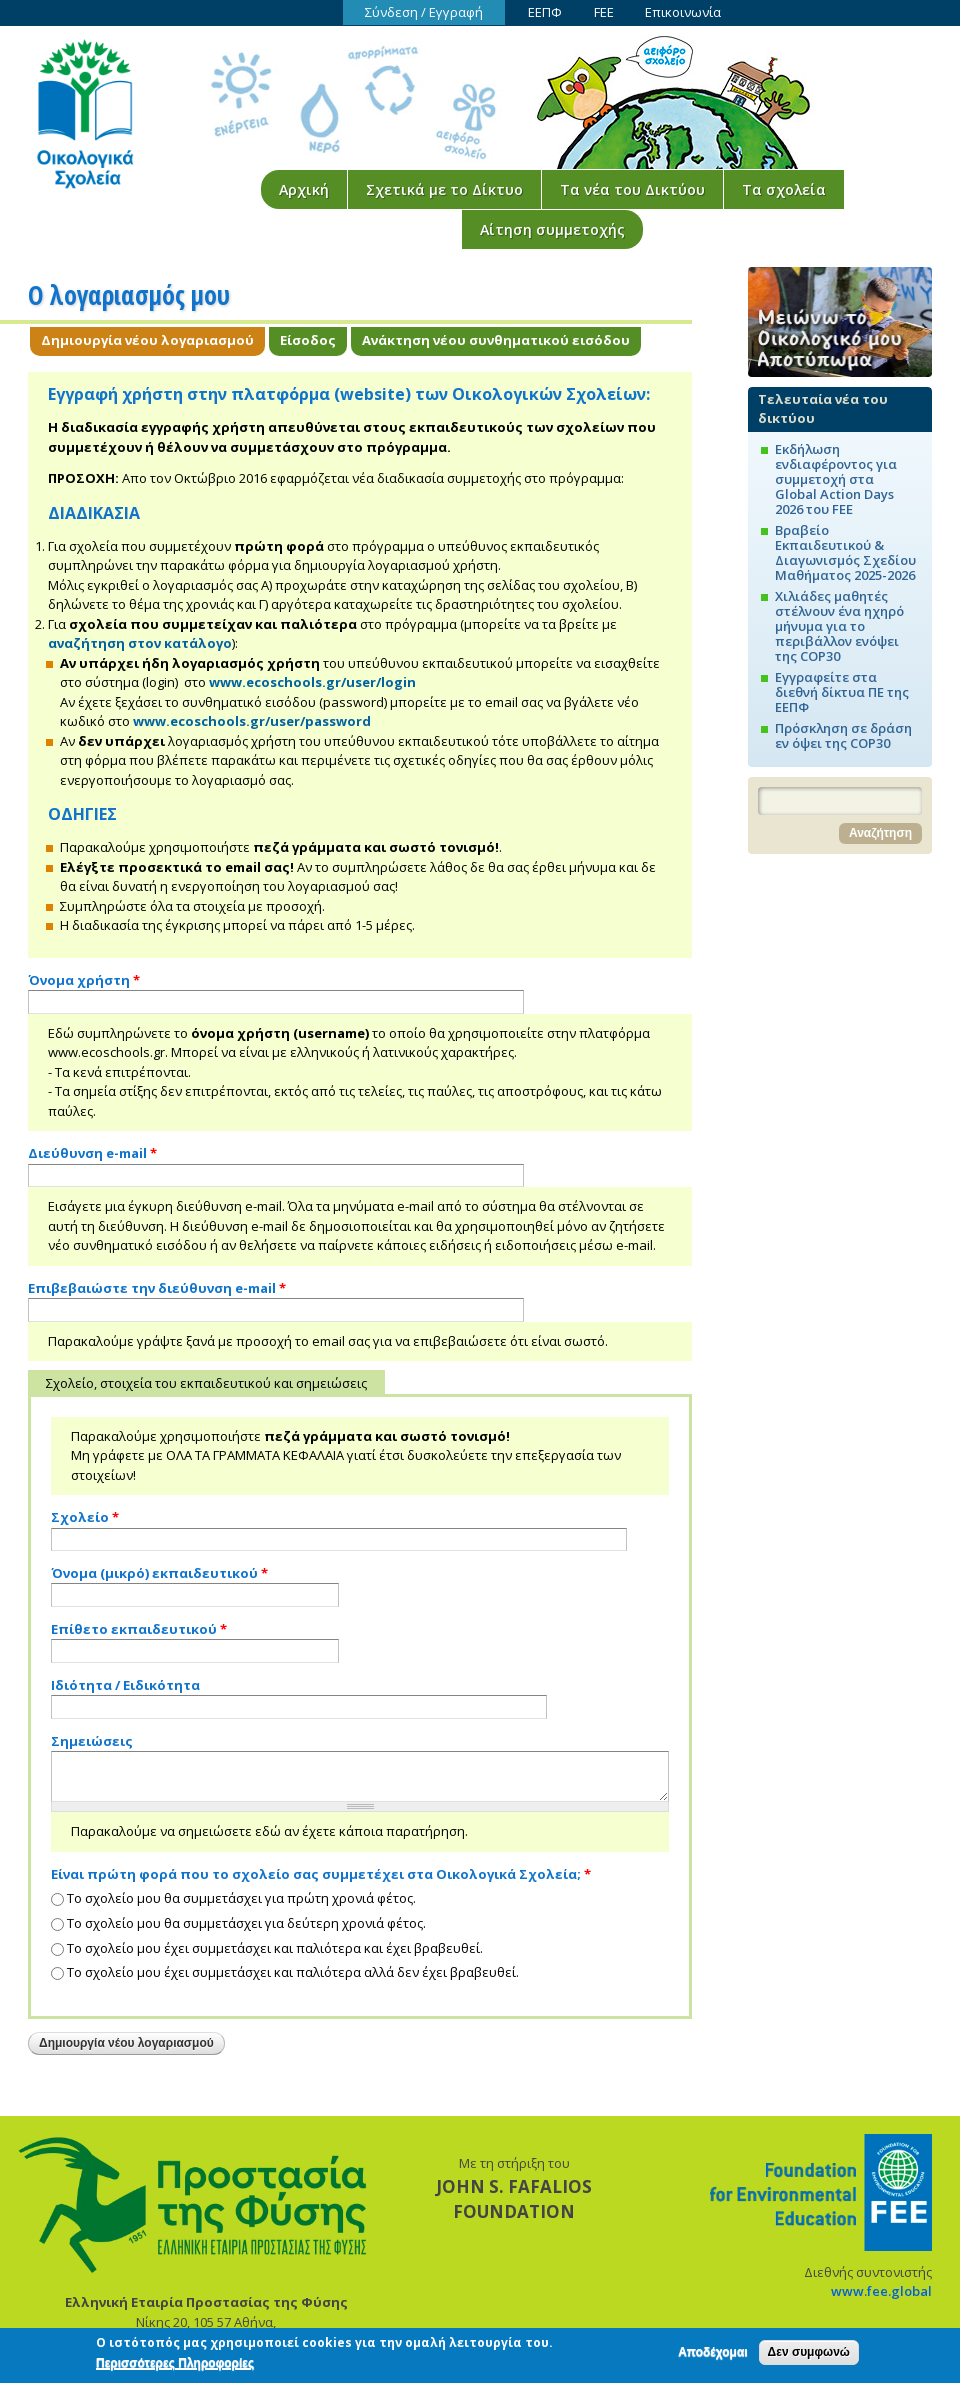 The image size is (960, 2383). What do you see at coordinates (308, 340) in the screenshot?
I see `Είσοδος` at bounding box center [308, 340].